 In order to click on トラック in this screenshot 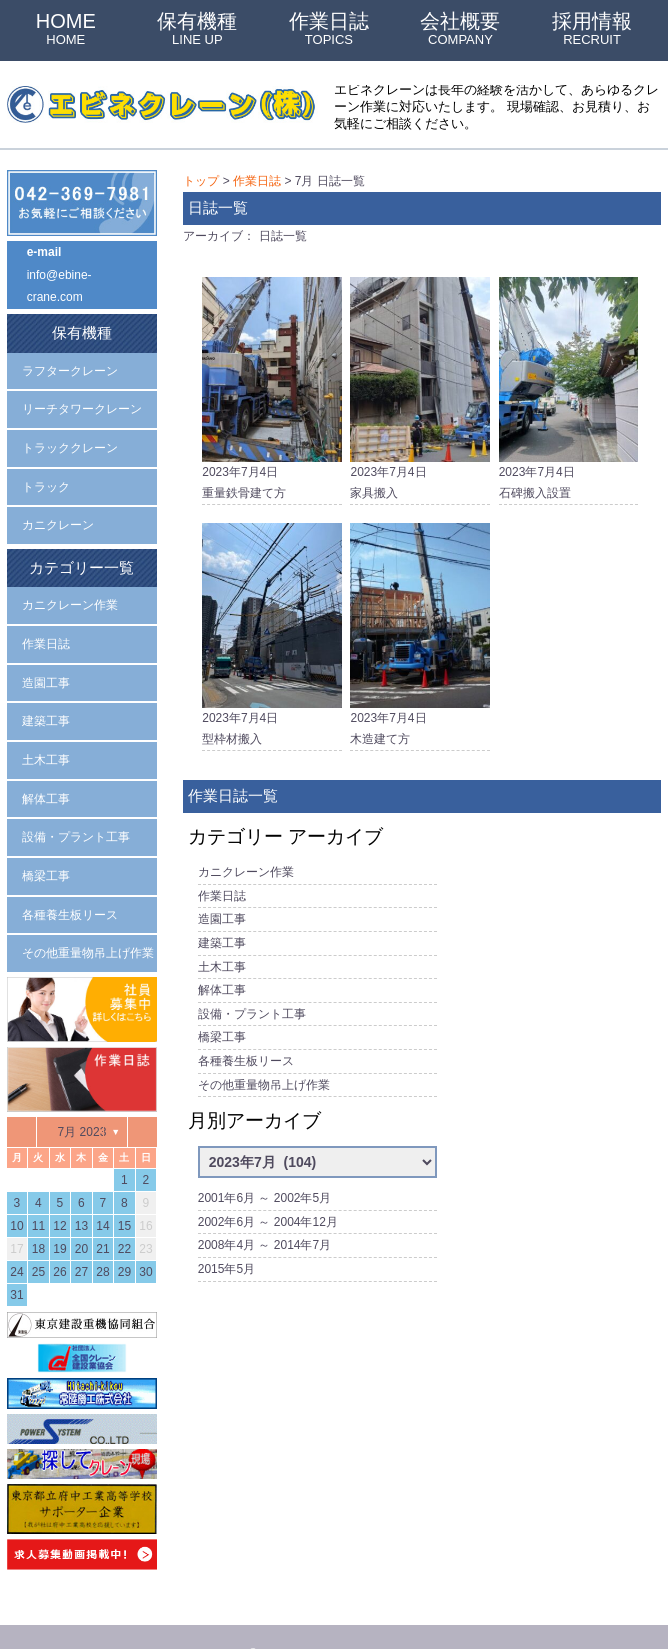, I will do `click(46, 473)`.